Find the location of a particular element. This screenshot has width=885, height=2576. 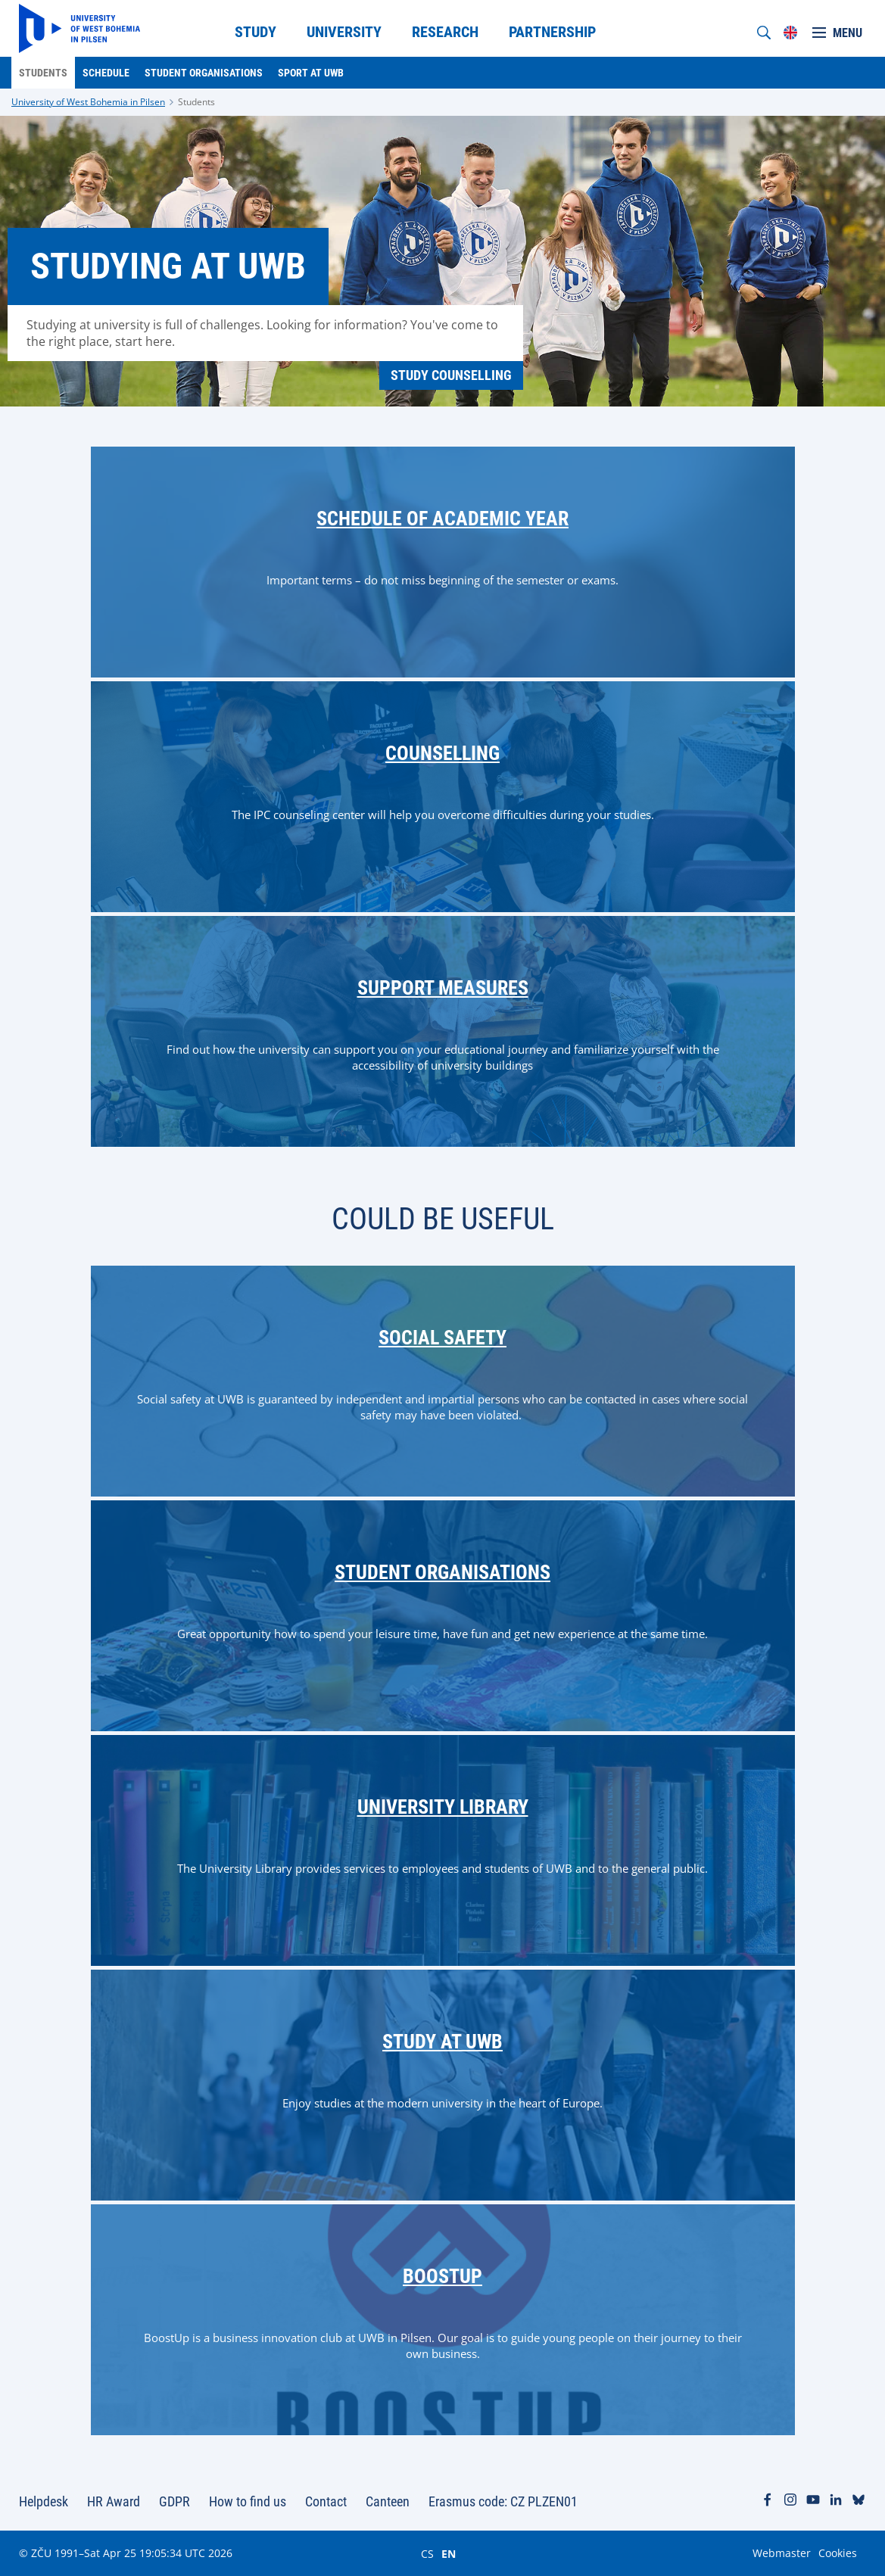

EN is located at coordinates (448, 2553).